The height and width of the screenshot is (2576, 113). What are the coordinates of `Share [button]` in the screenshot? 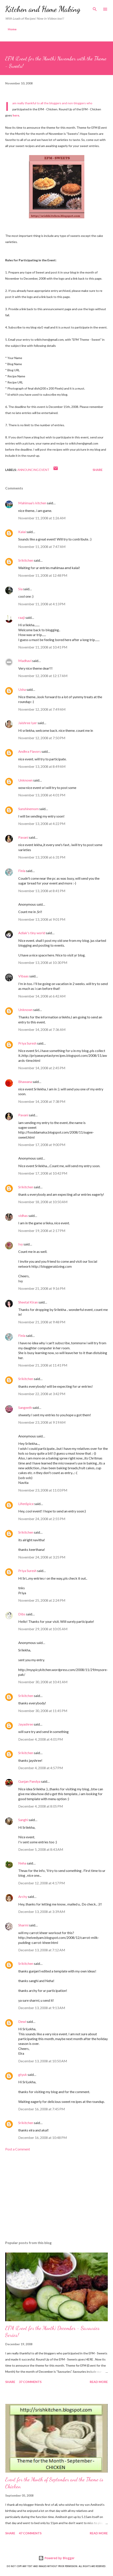 It's located at (98, 470).